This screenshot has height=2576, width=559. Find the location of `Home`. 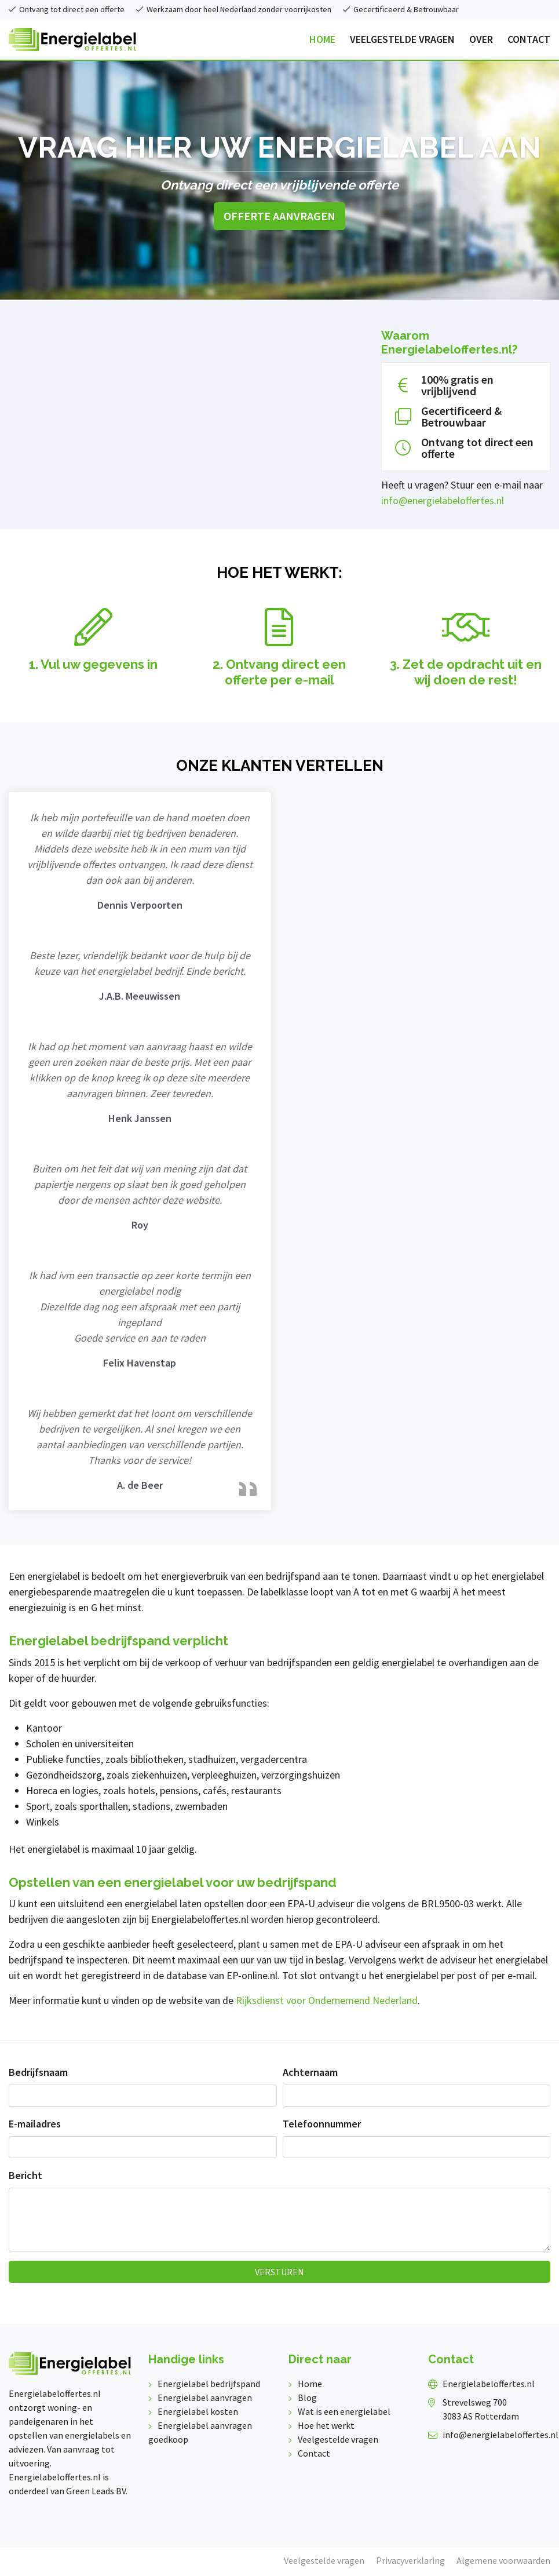

Home is located at coordinates (310, 2383).